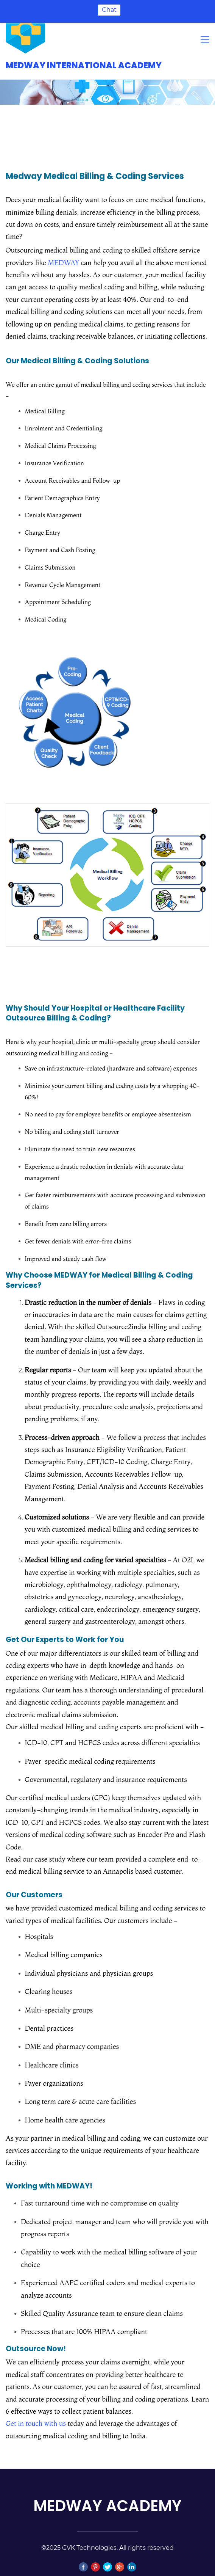  Describe the element at coordinates (78, 629) in the screenshot. I see `[link]` at that location.